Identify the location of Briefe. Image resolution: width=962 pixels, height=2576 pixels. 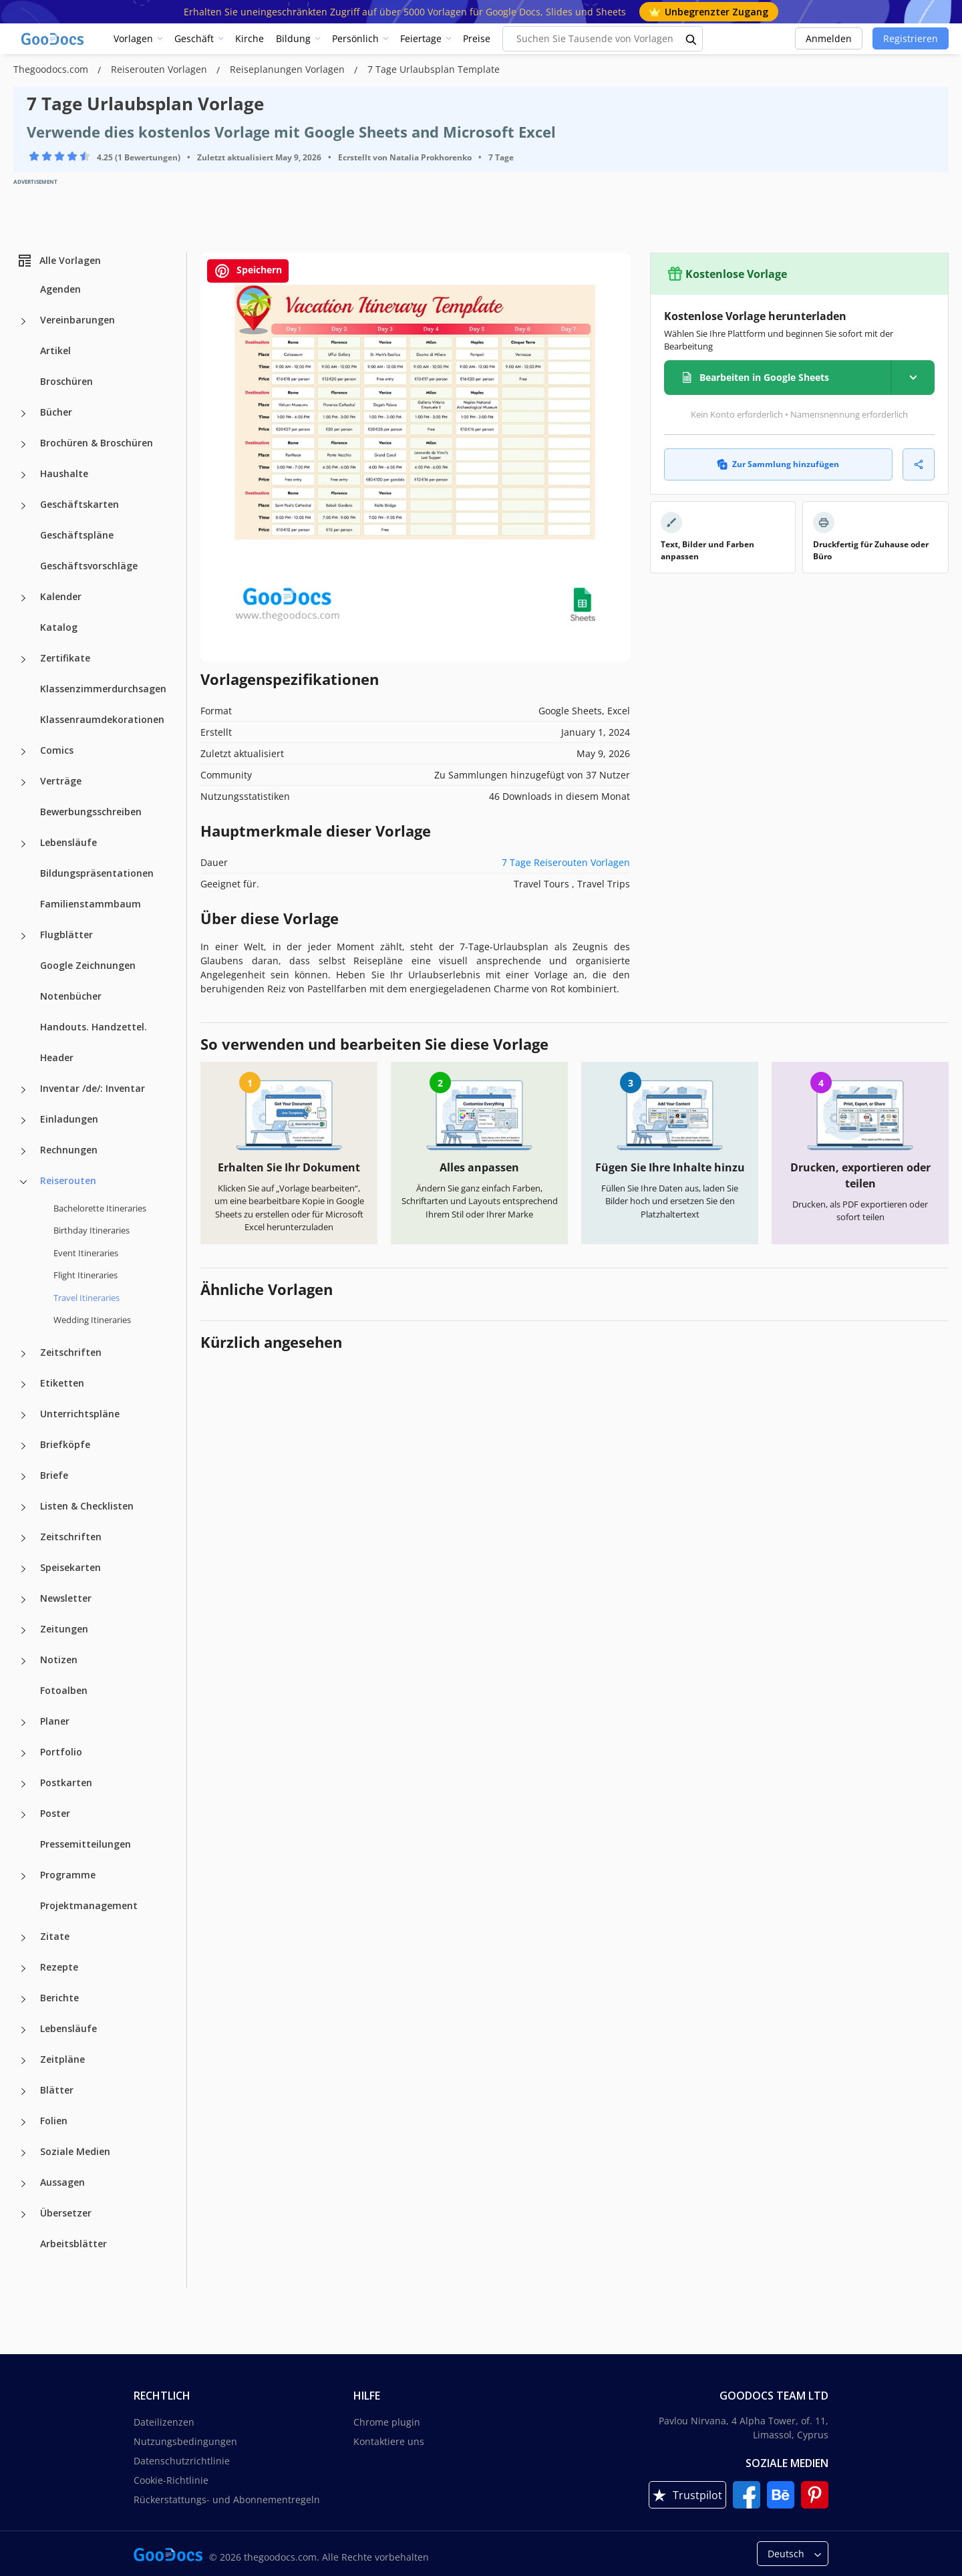
(54, 1475).